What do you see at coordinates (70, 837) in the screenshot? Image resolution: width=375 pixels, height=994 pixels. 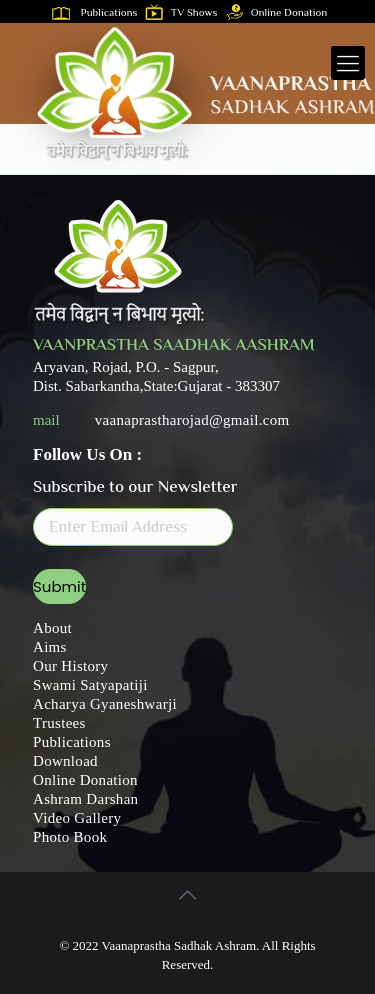 I see `Photo Book` at bounding box center [70, 837].